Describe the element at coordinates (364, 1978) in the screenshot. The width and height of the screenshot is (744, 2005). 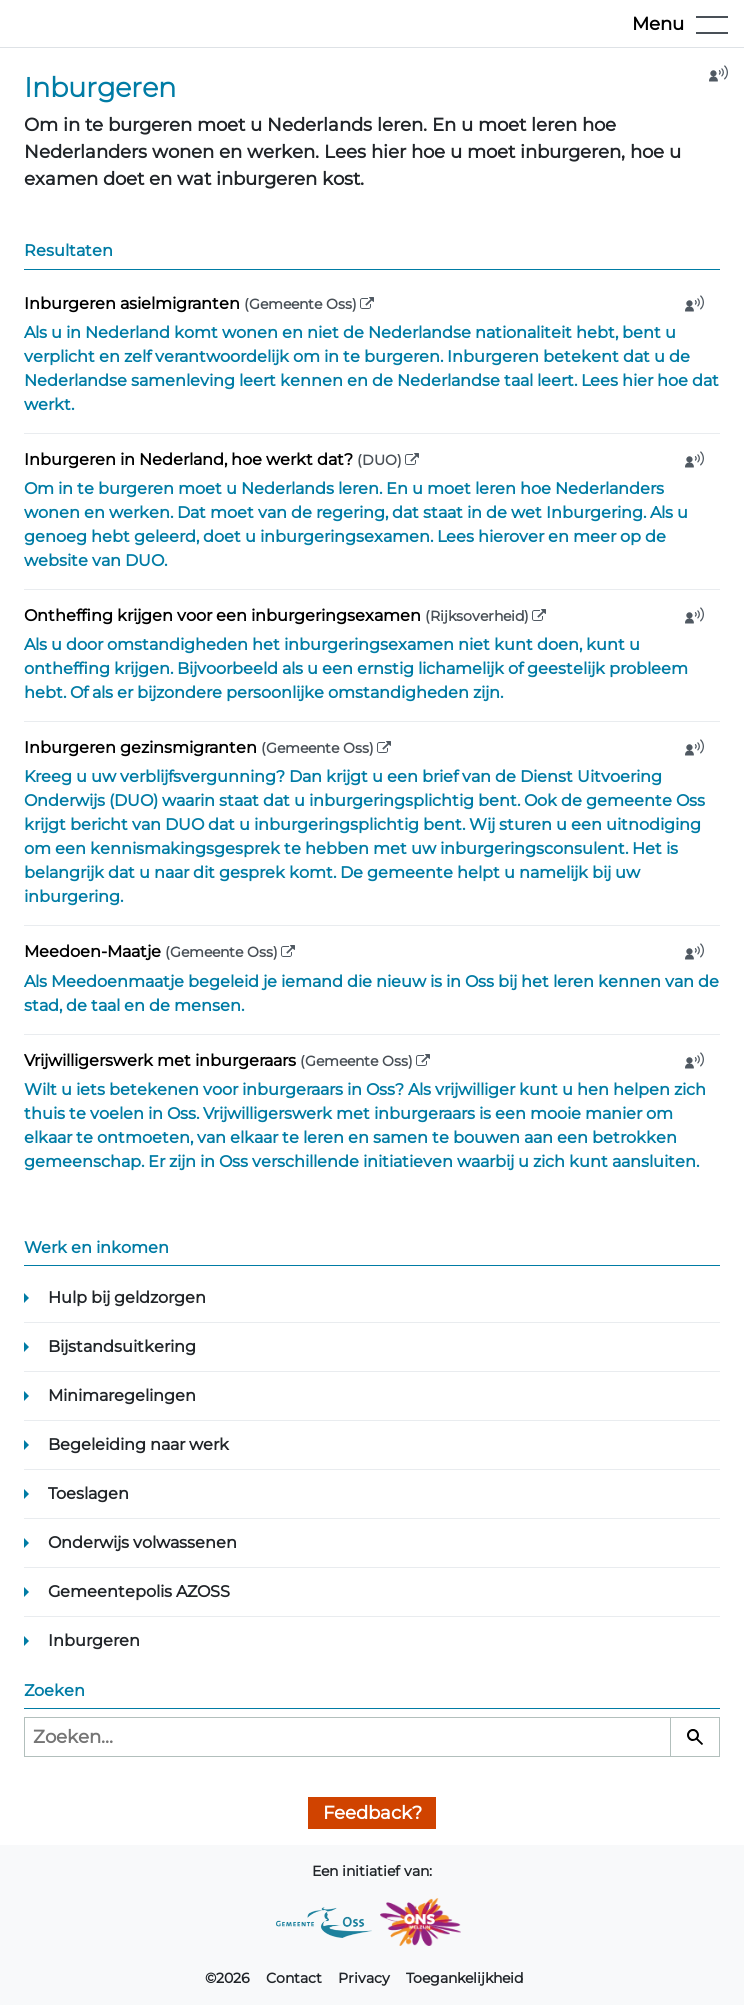
I see `Privacy` at that location.